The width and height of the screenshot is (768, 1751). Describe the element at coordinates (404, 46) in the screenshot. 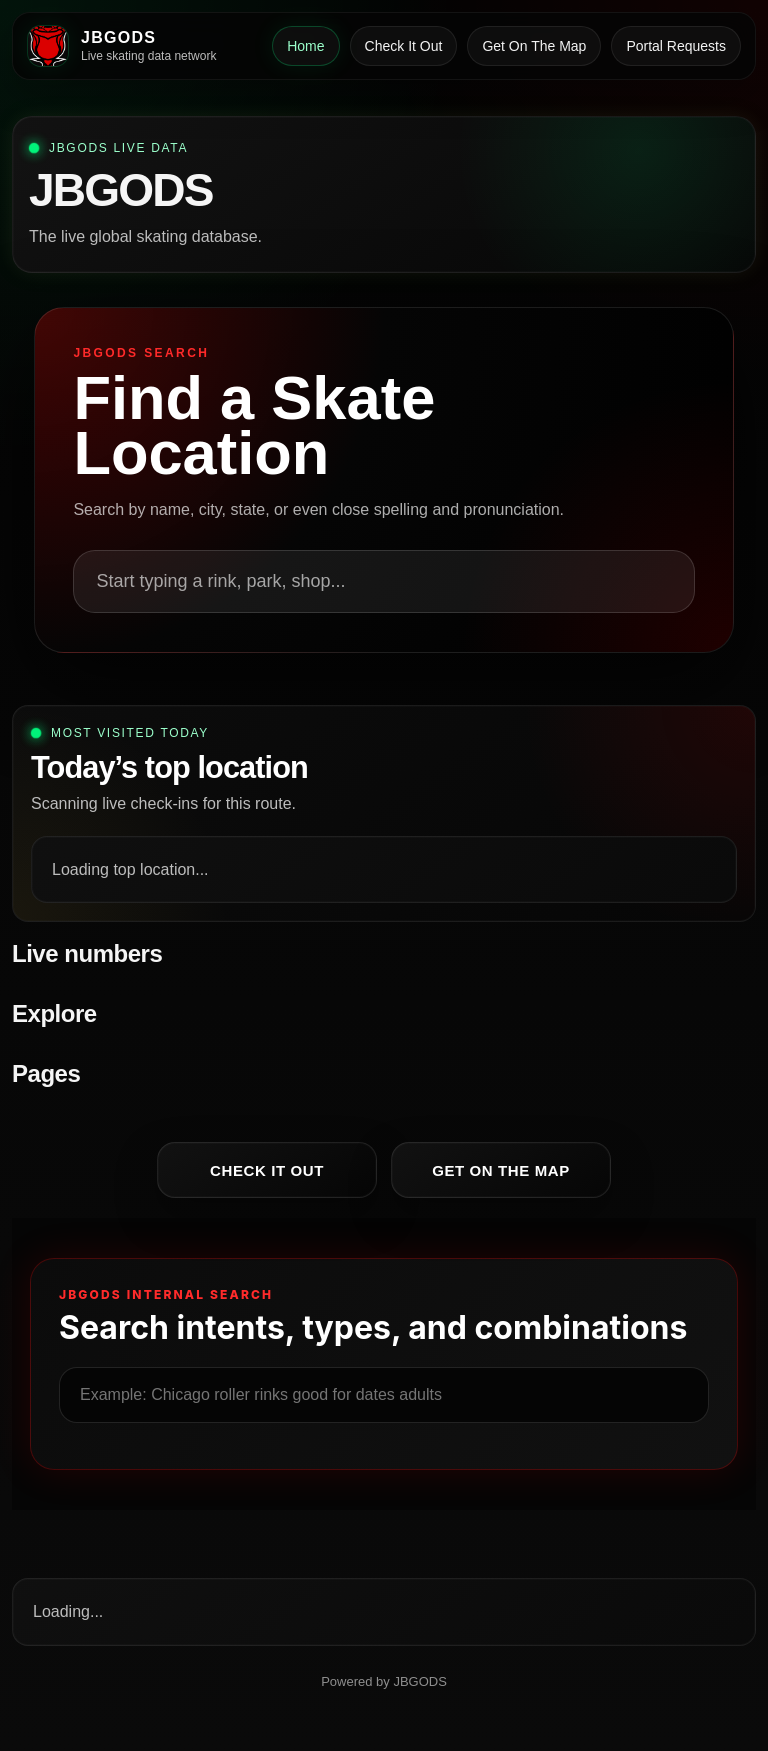

I see `Check It Out` at that location.